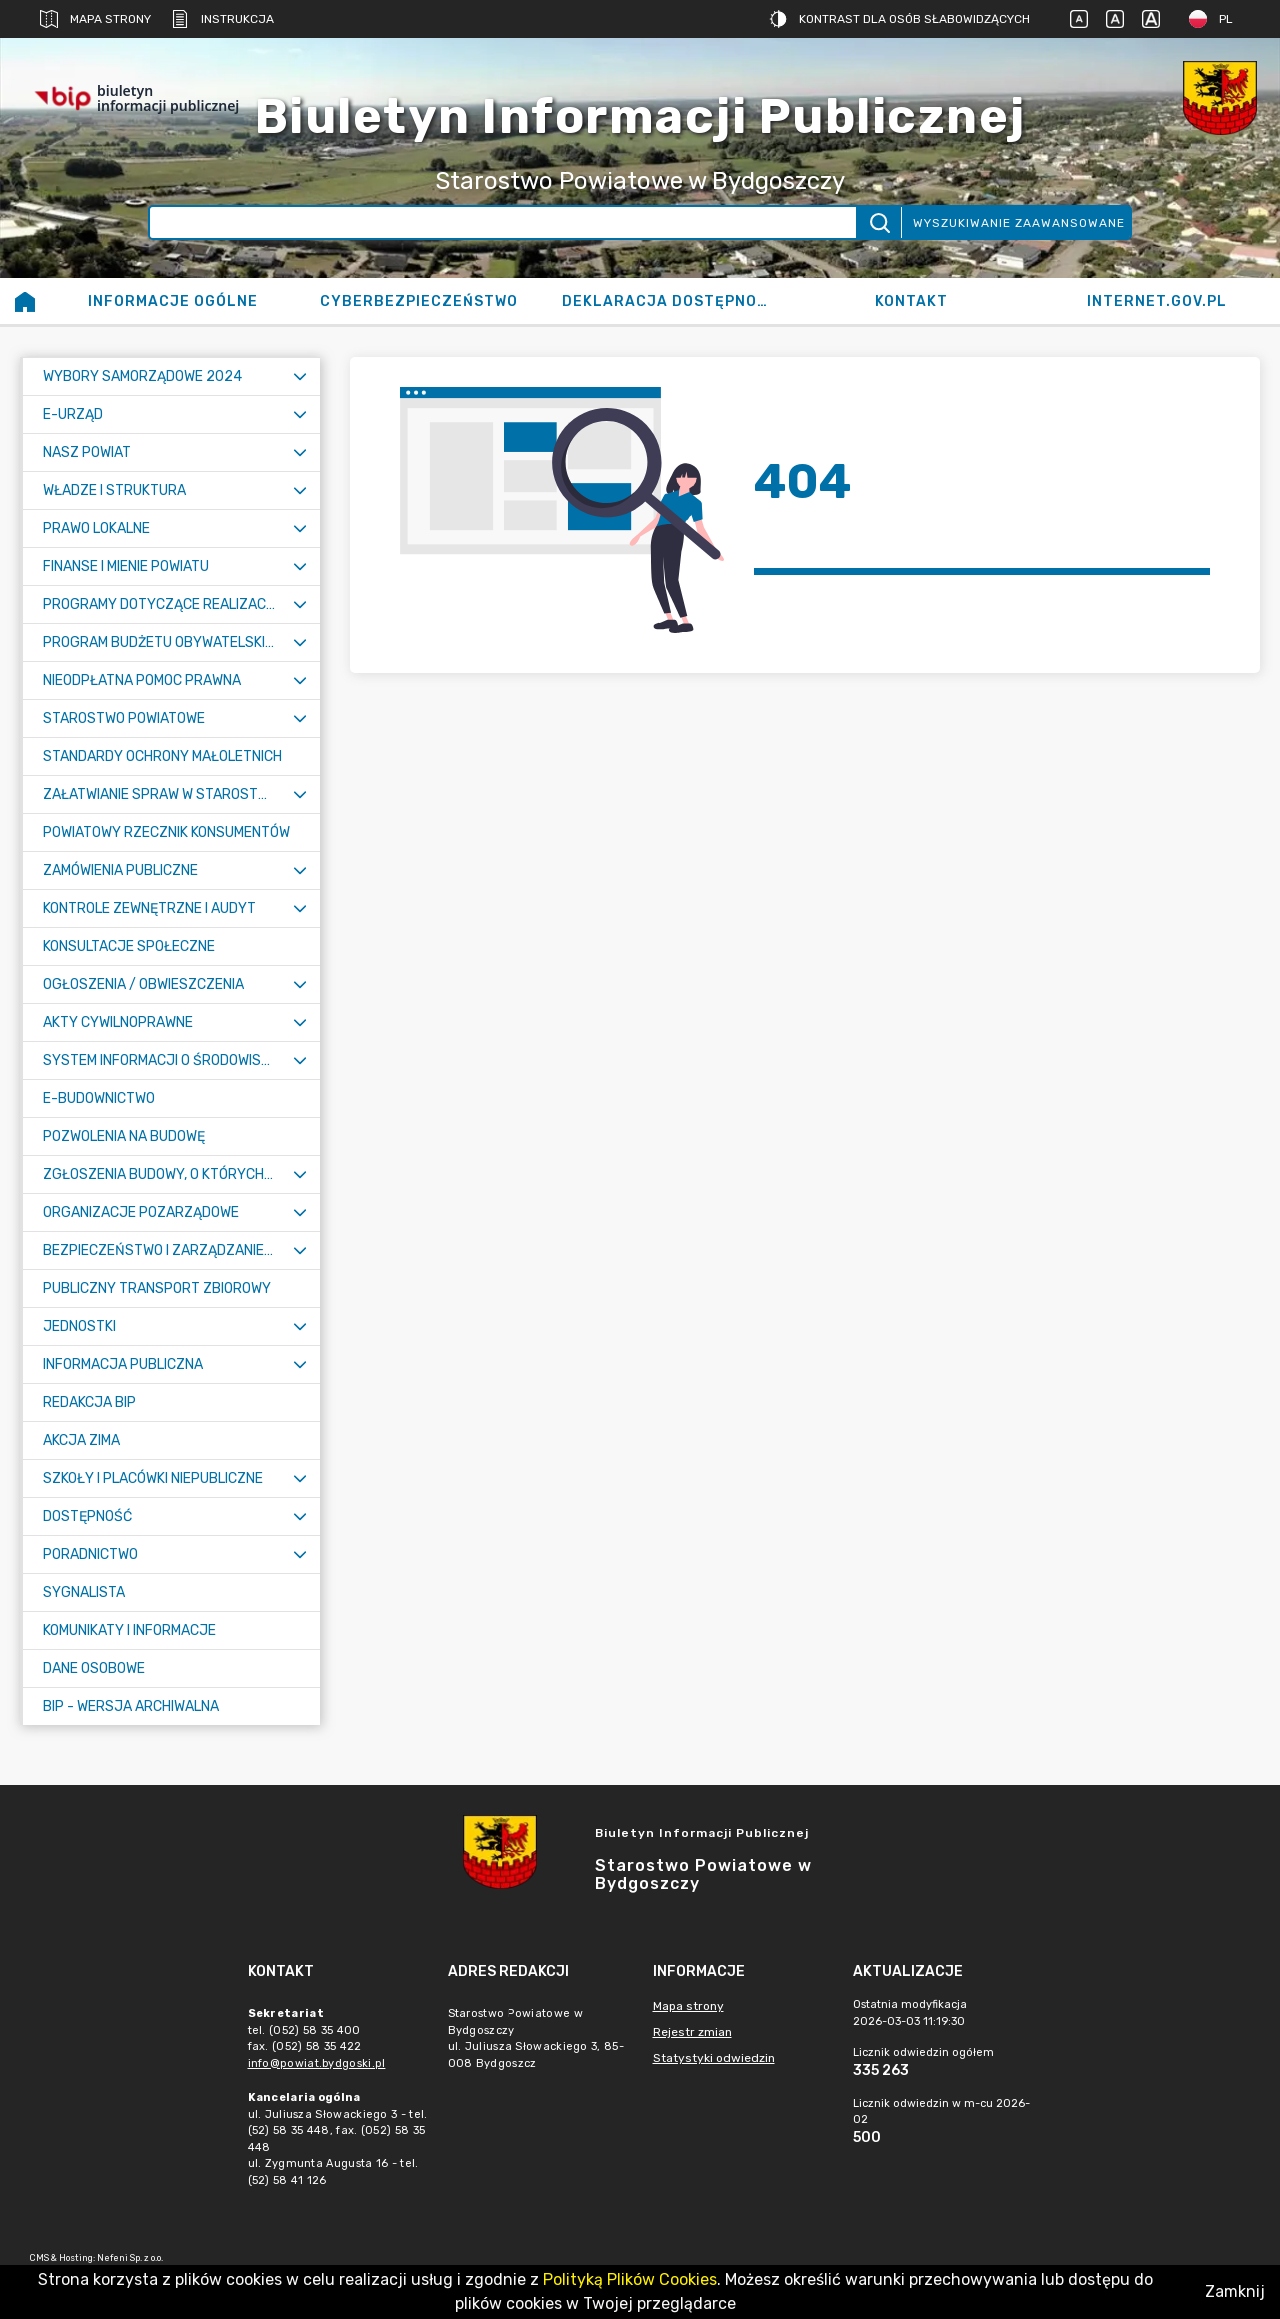 The image size is (1280, 2319). What do you see at coordinates (1235, 2291) in the screenshot?
I see `Zamknij` at bounding box center [1235, 2291].